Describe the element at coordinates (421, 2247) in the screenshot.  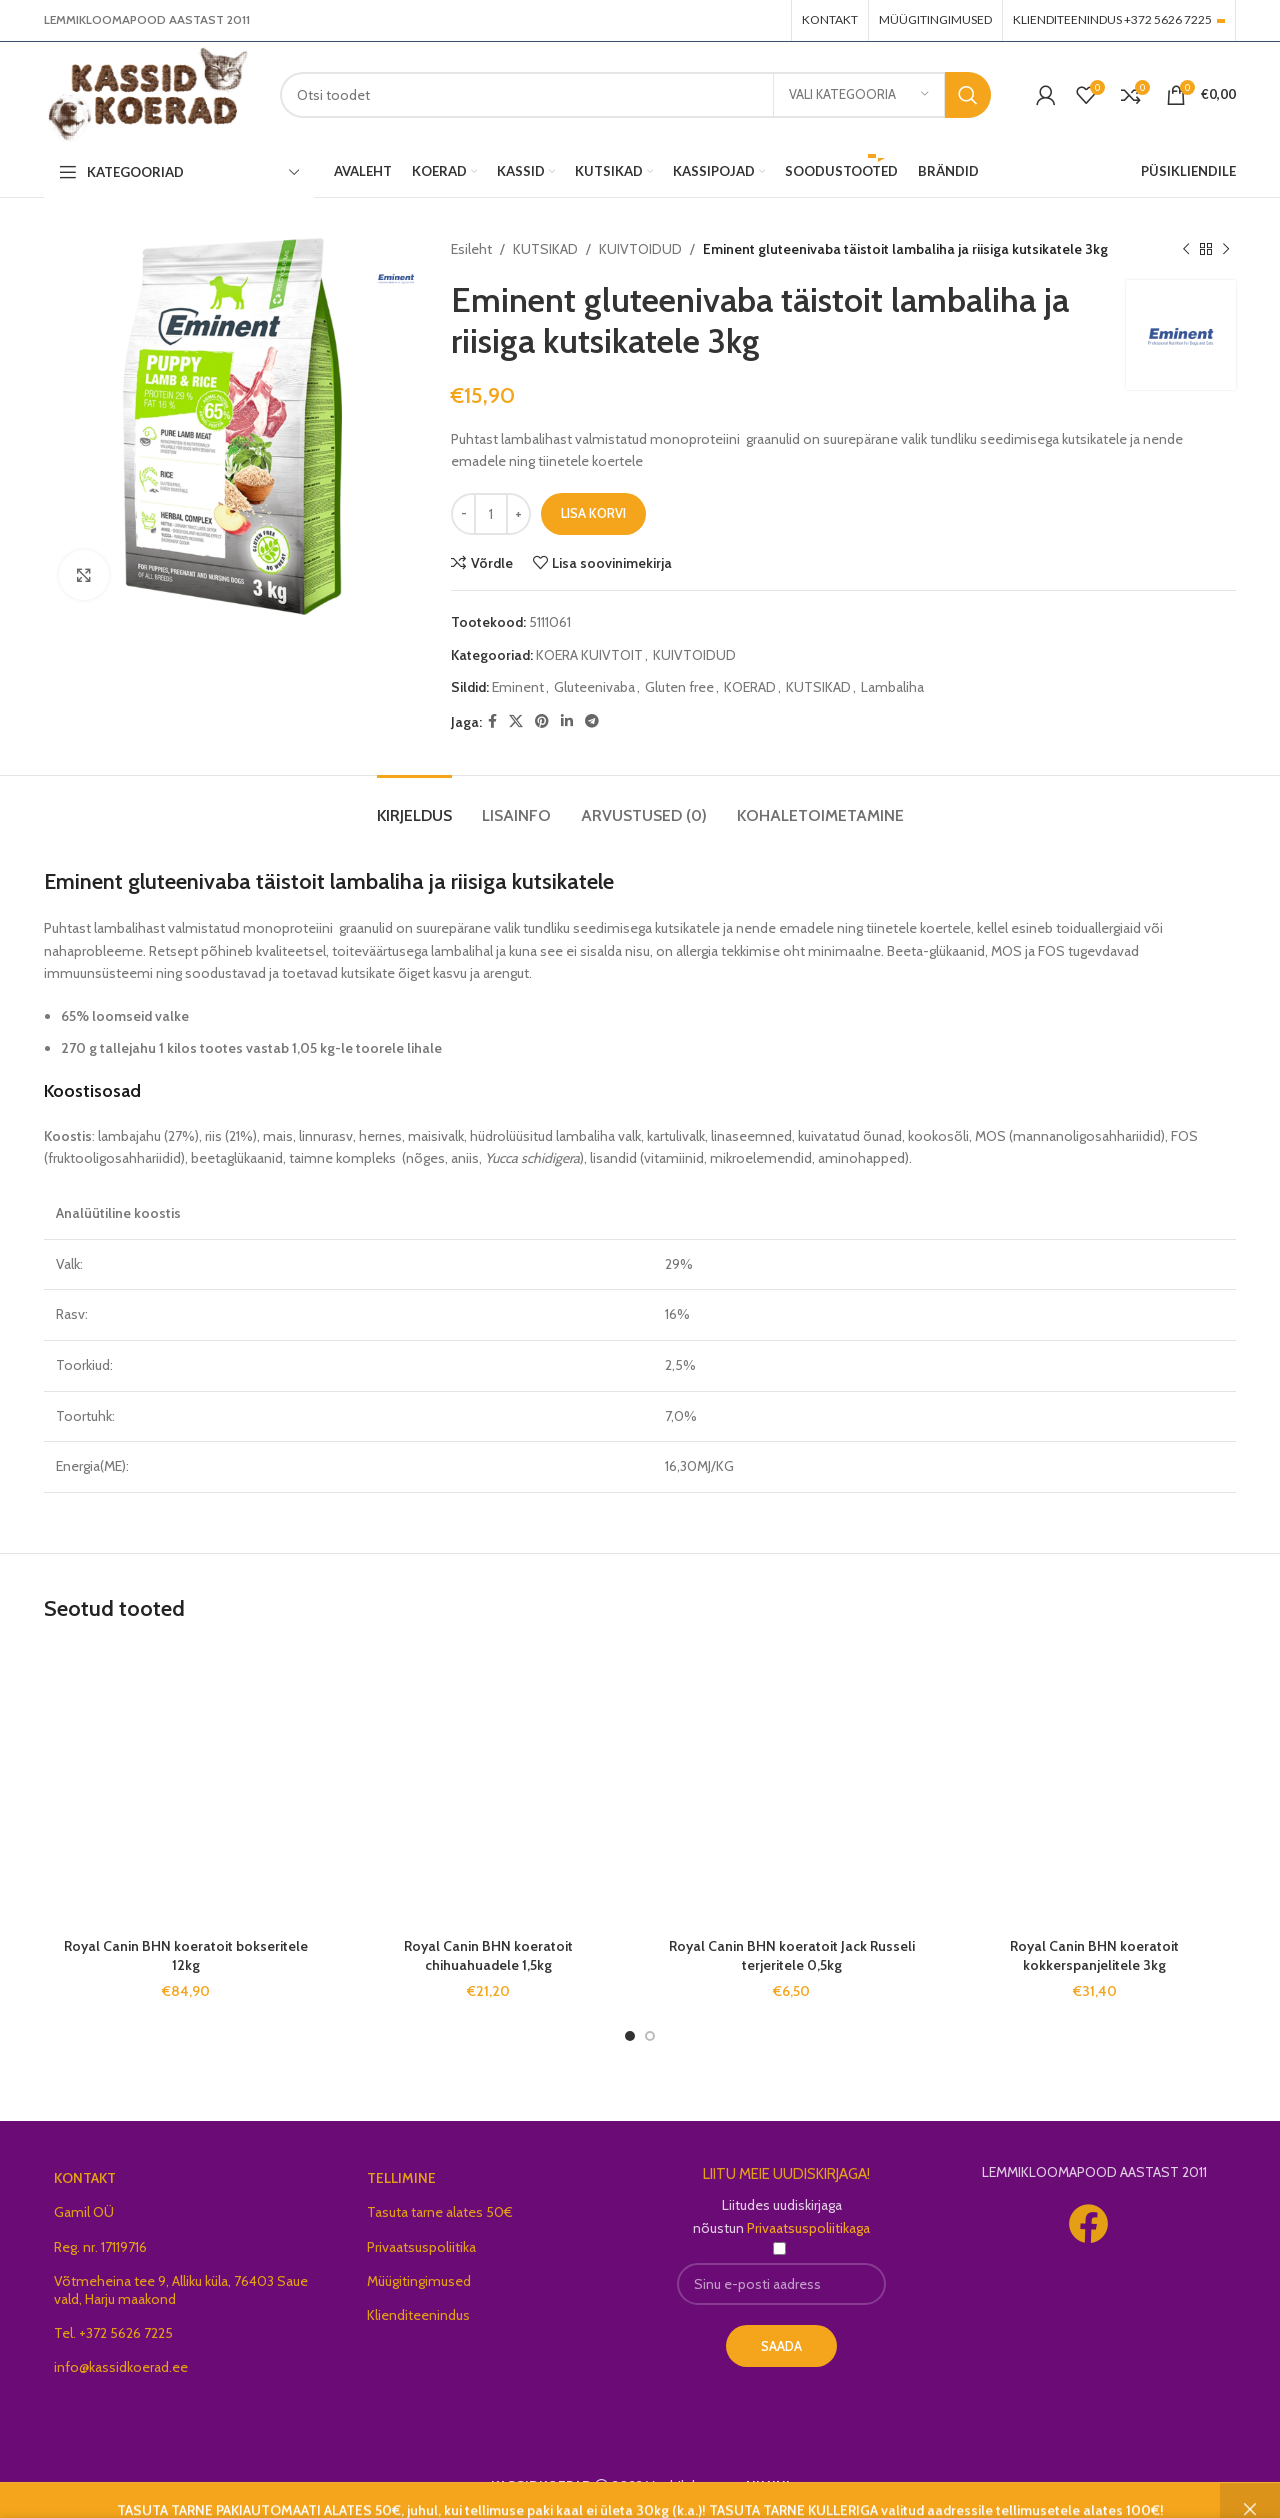
I see `Privaatsuspoliitika` at that location.